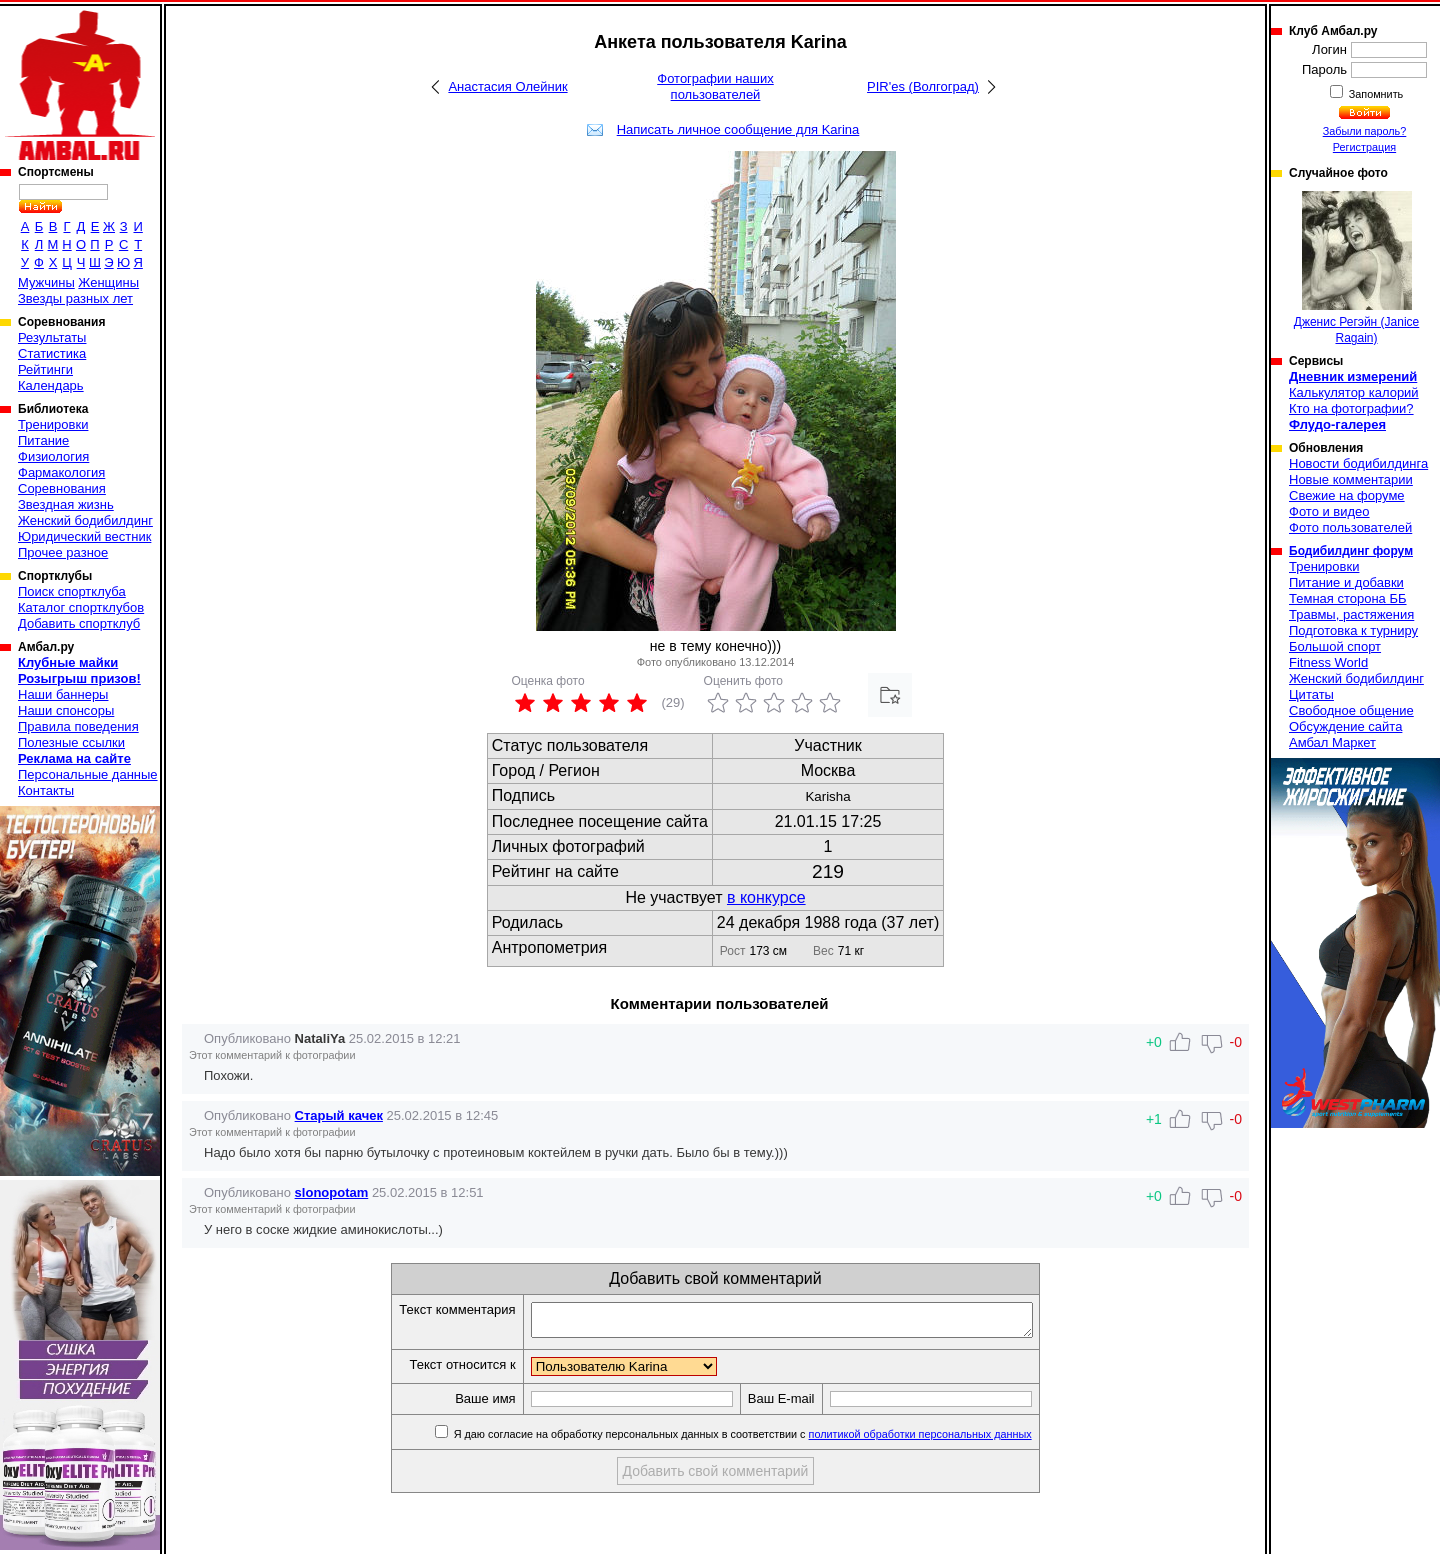  What do you see at coordinates (88, 774) in the screenshot?
I see `Персональные данные` at bounding box center [88, 774].